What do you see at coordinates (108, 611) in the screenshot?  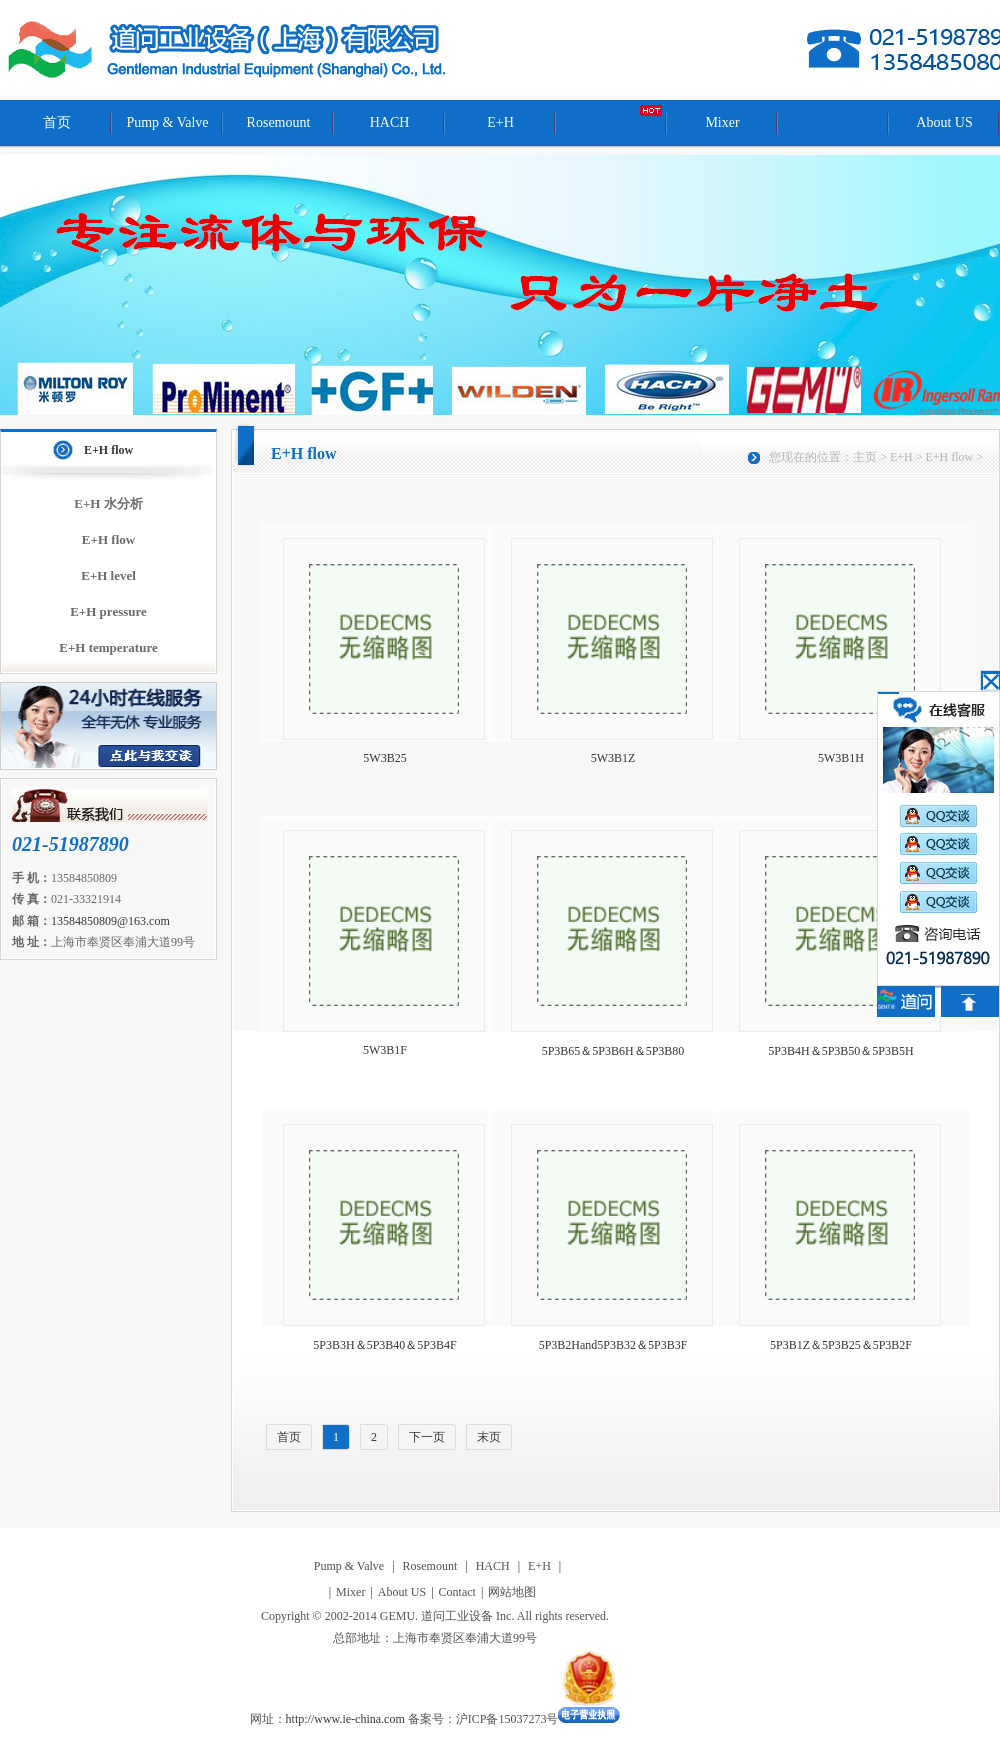 I see `E+H pressure` at bounding box center [108, 611].